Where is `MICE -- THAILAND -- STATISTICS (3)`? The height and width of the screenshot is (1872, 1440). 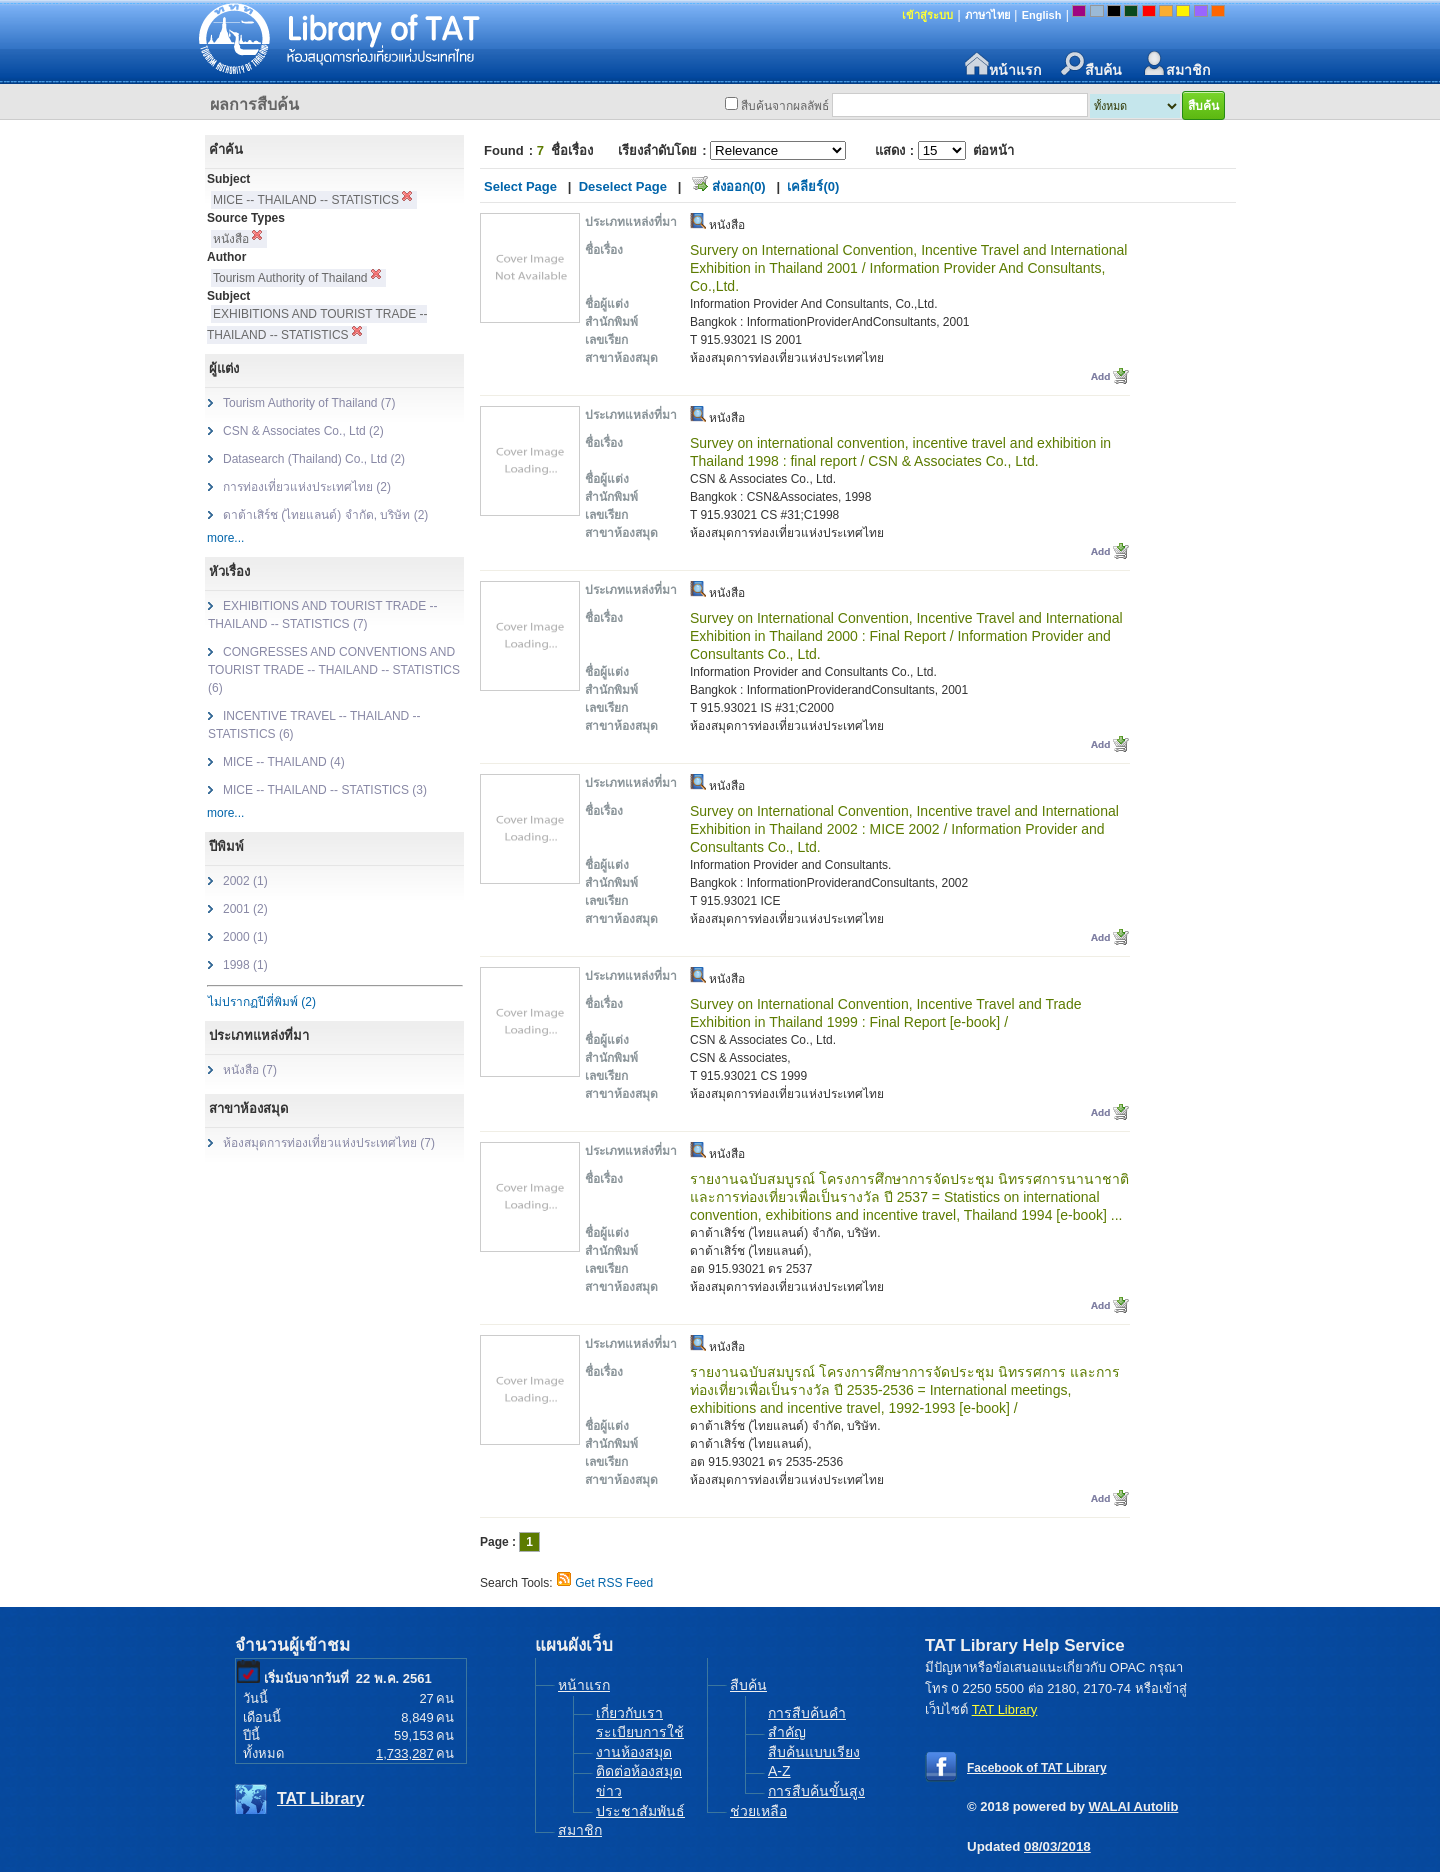 MICE -- THAILAND -- STATISTICS (3) is located at coordinates (325, 790).